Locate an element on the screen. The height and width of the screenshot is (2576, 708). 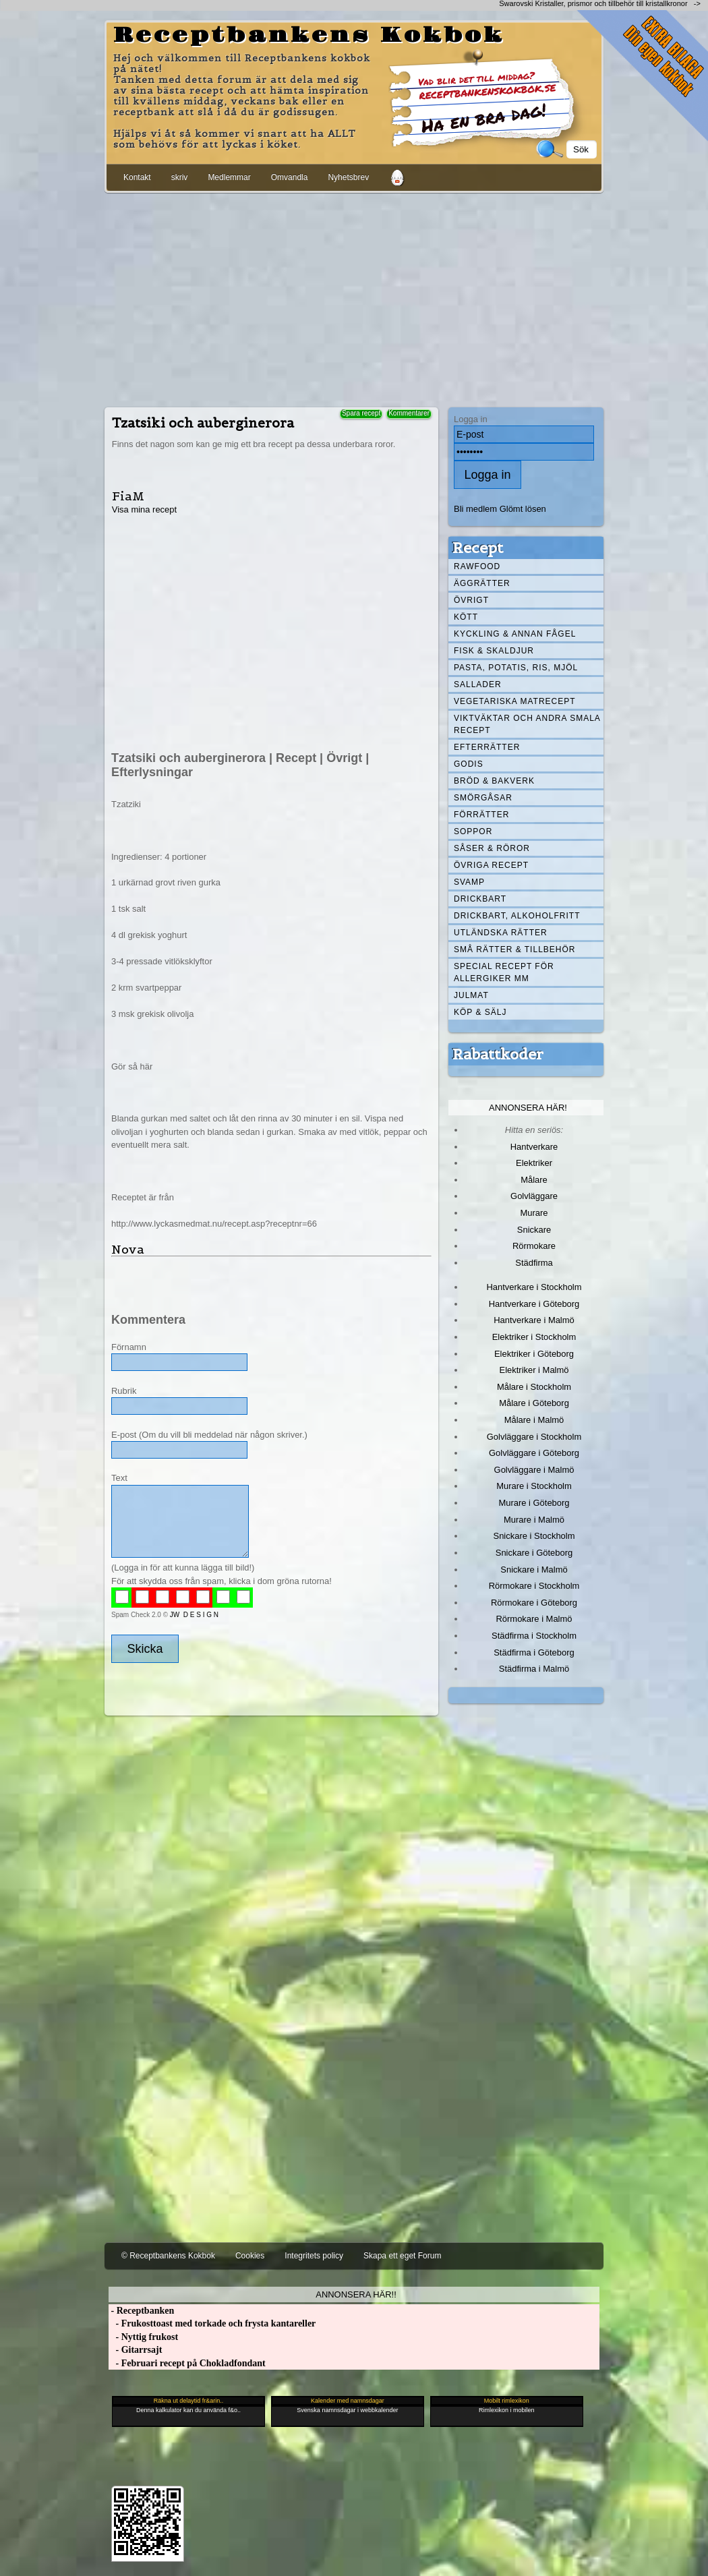
- Nyttig frukost is located at coordinates (143, 2337).